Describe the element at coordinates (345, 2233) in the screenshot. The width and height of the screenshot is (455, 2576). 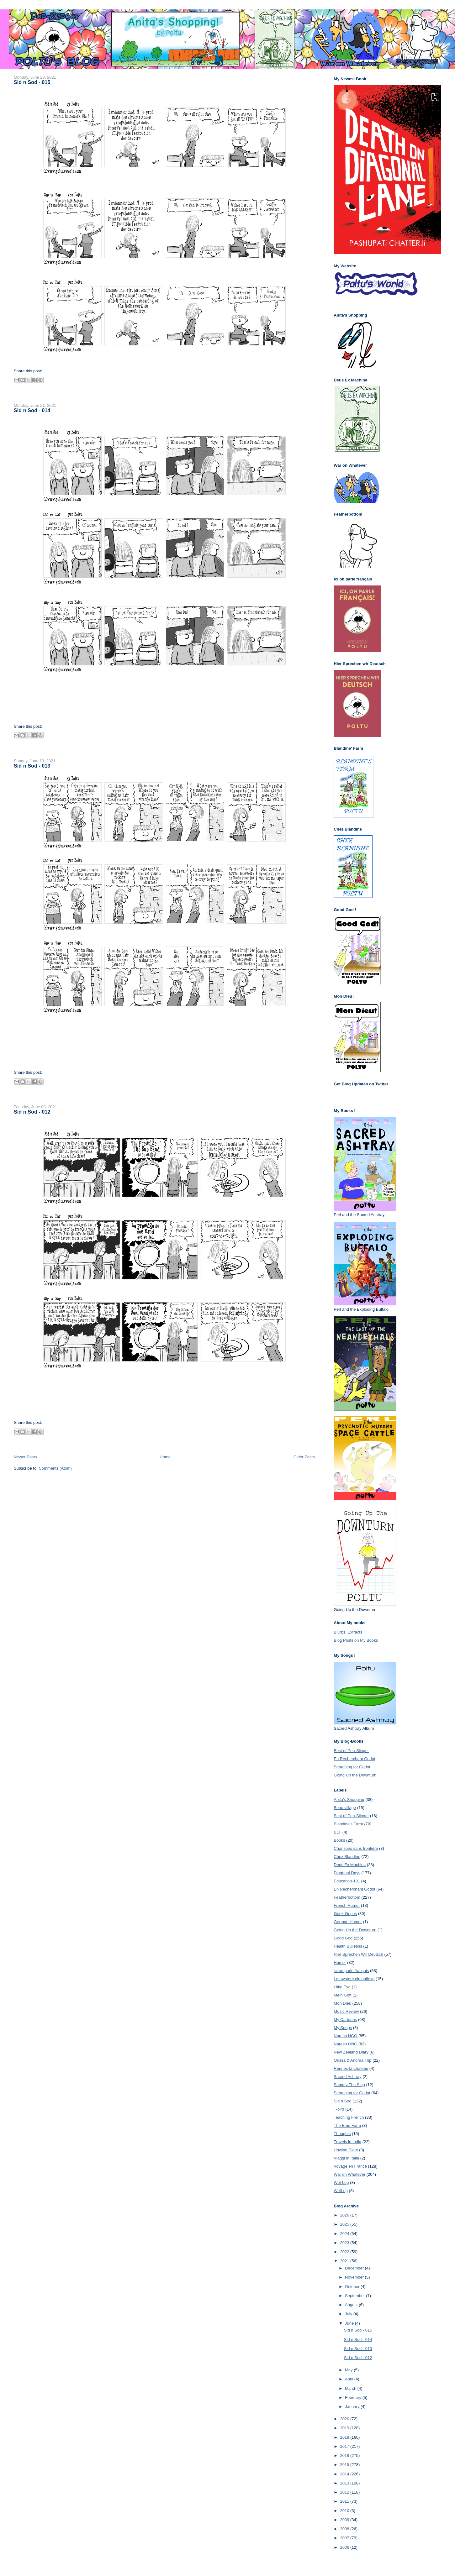
I see `2024` at that location.